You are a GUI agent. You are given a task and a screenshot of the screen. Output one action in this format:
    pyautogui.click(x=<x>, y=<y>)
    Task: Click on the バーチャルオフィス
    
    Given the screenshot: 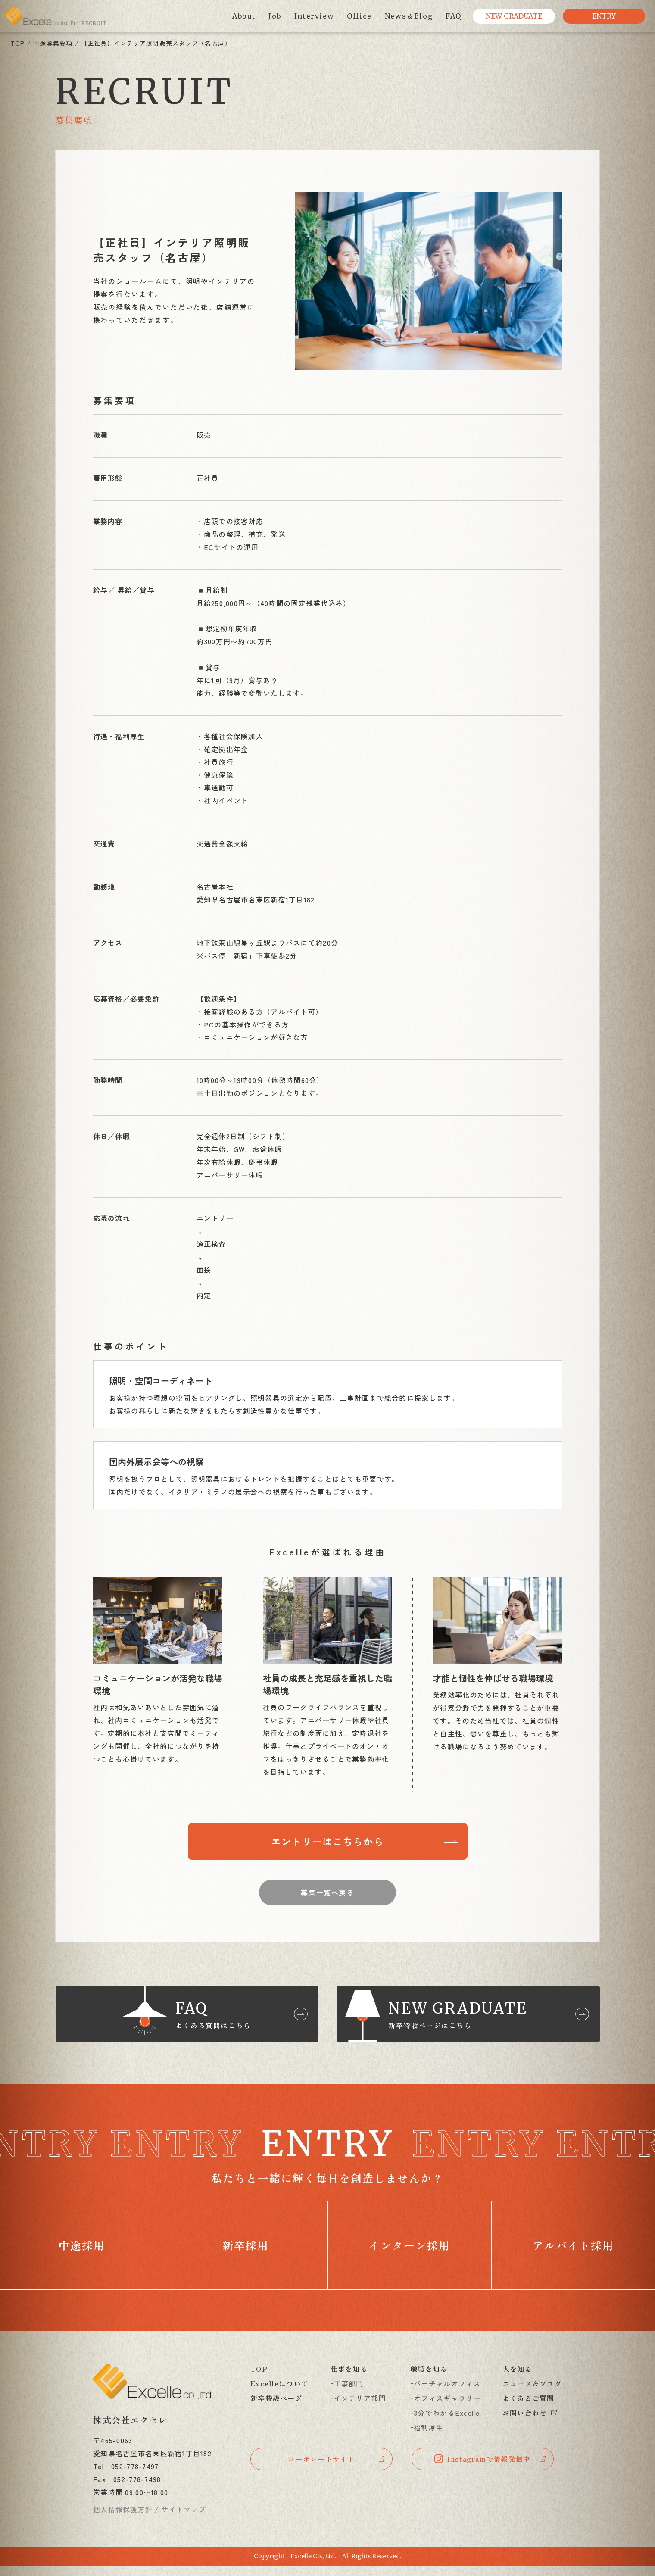 What is the action you would take?
    pyautogui.click(x=447, y=2394)
    